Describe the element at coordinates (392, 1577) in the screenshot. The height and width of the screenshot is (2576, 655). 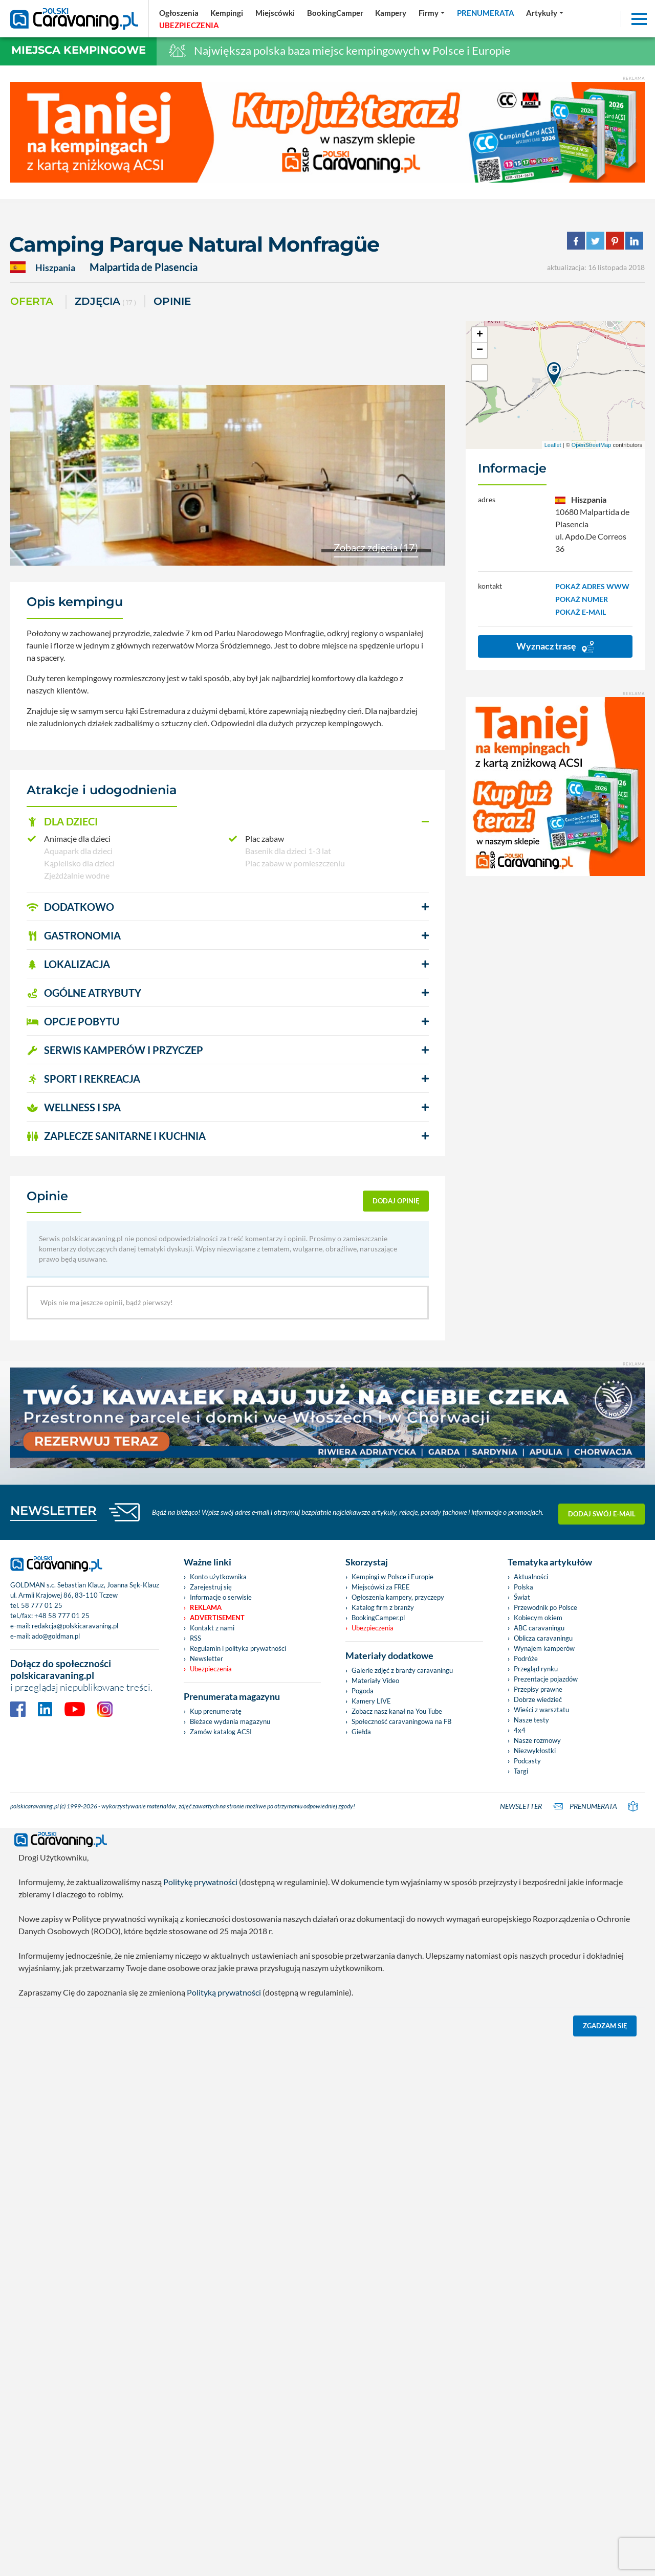
I see `Kempingi w Polsce i Europie` at that location.